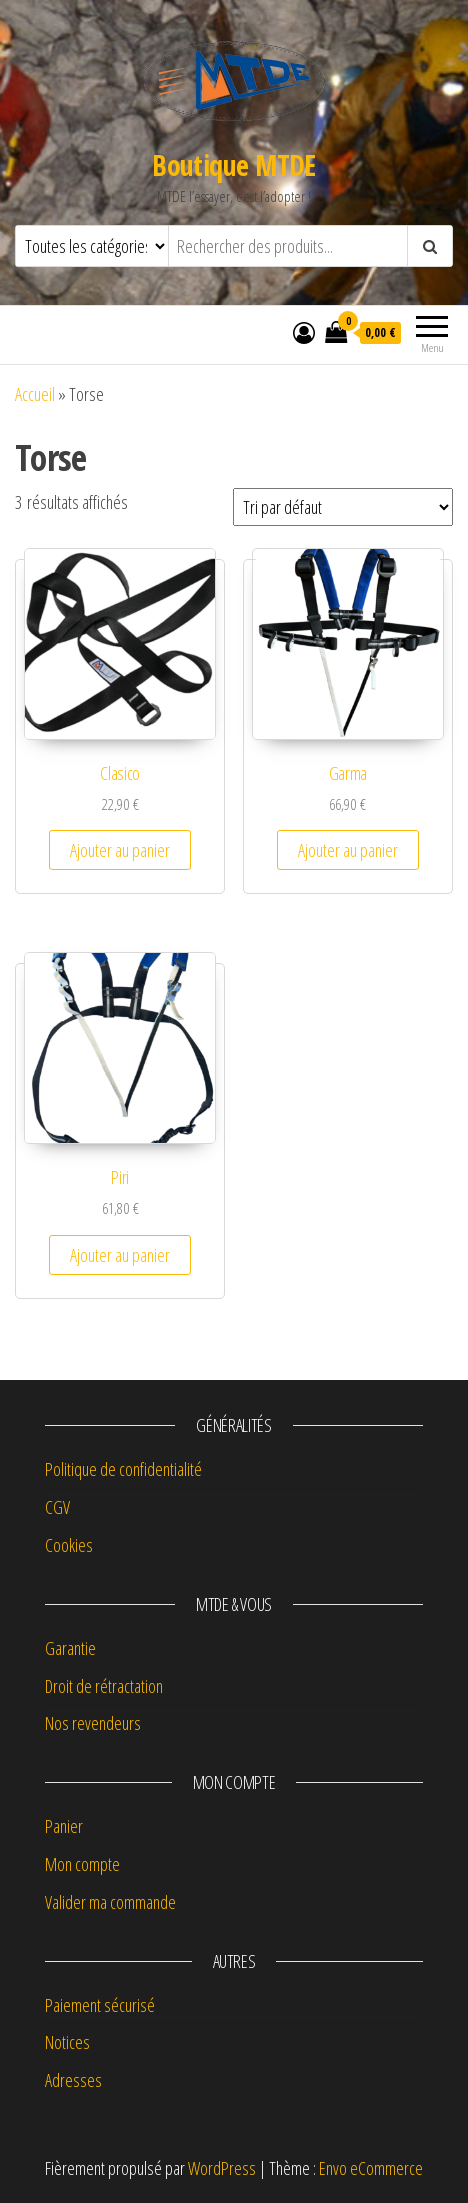 The height and width of the screenshot is (2203, 468). Describe the element at coordinates (222, 2168) in the screenshot. I see `WordPress` at that location.